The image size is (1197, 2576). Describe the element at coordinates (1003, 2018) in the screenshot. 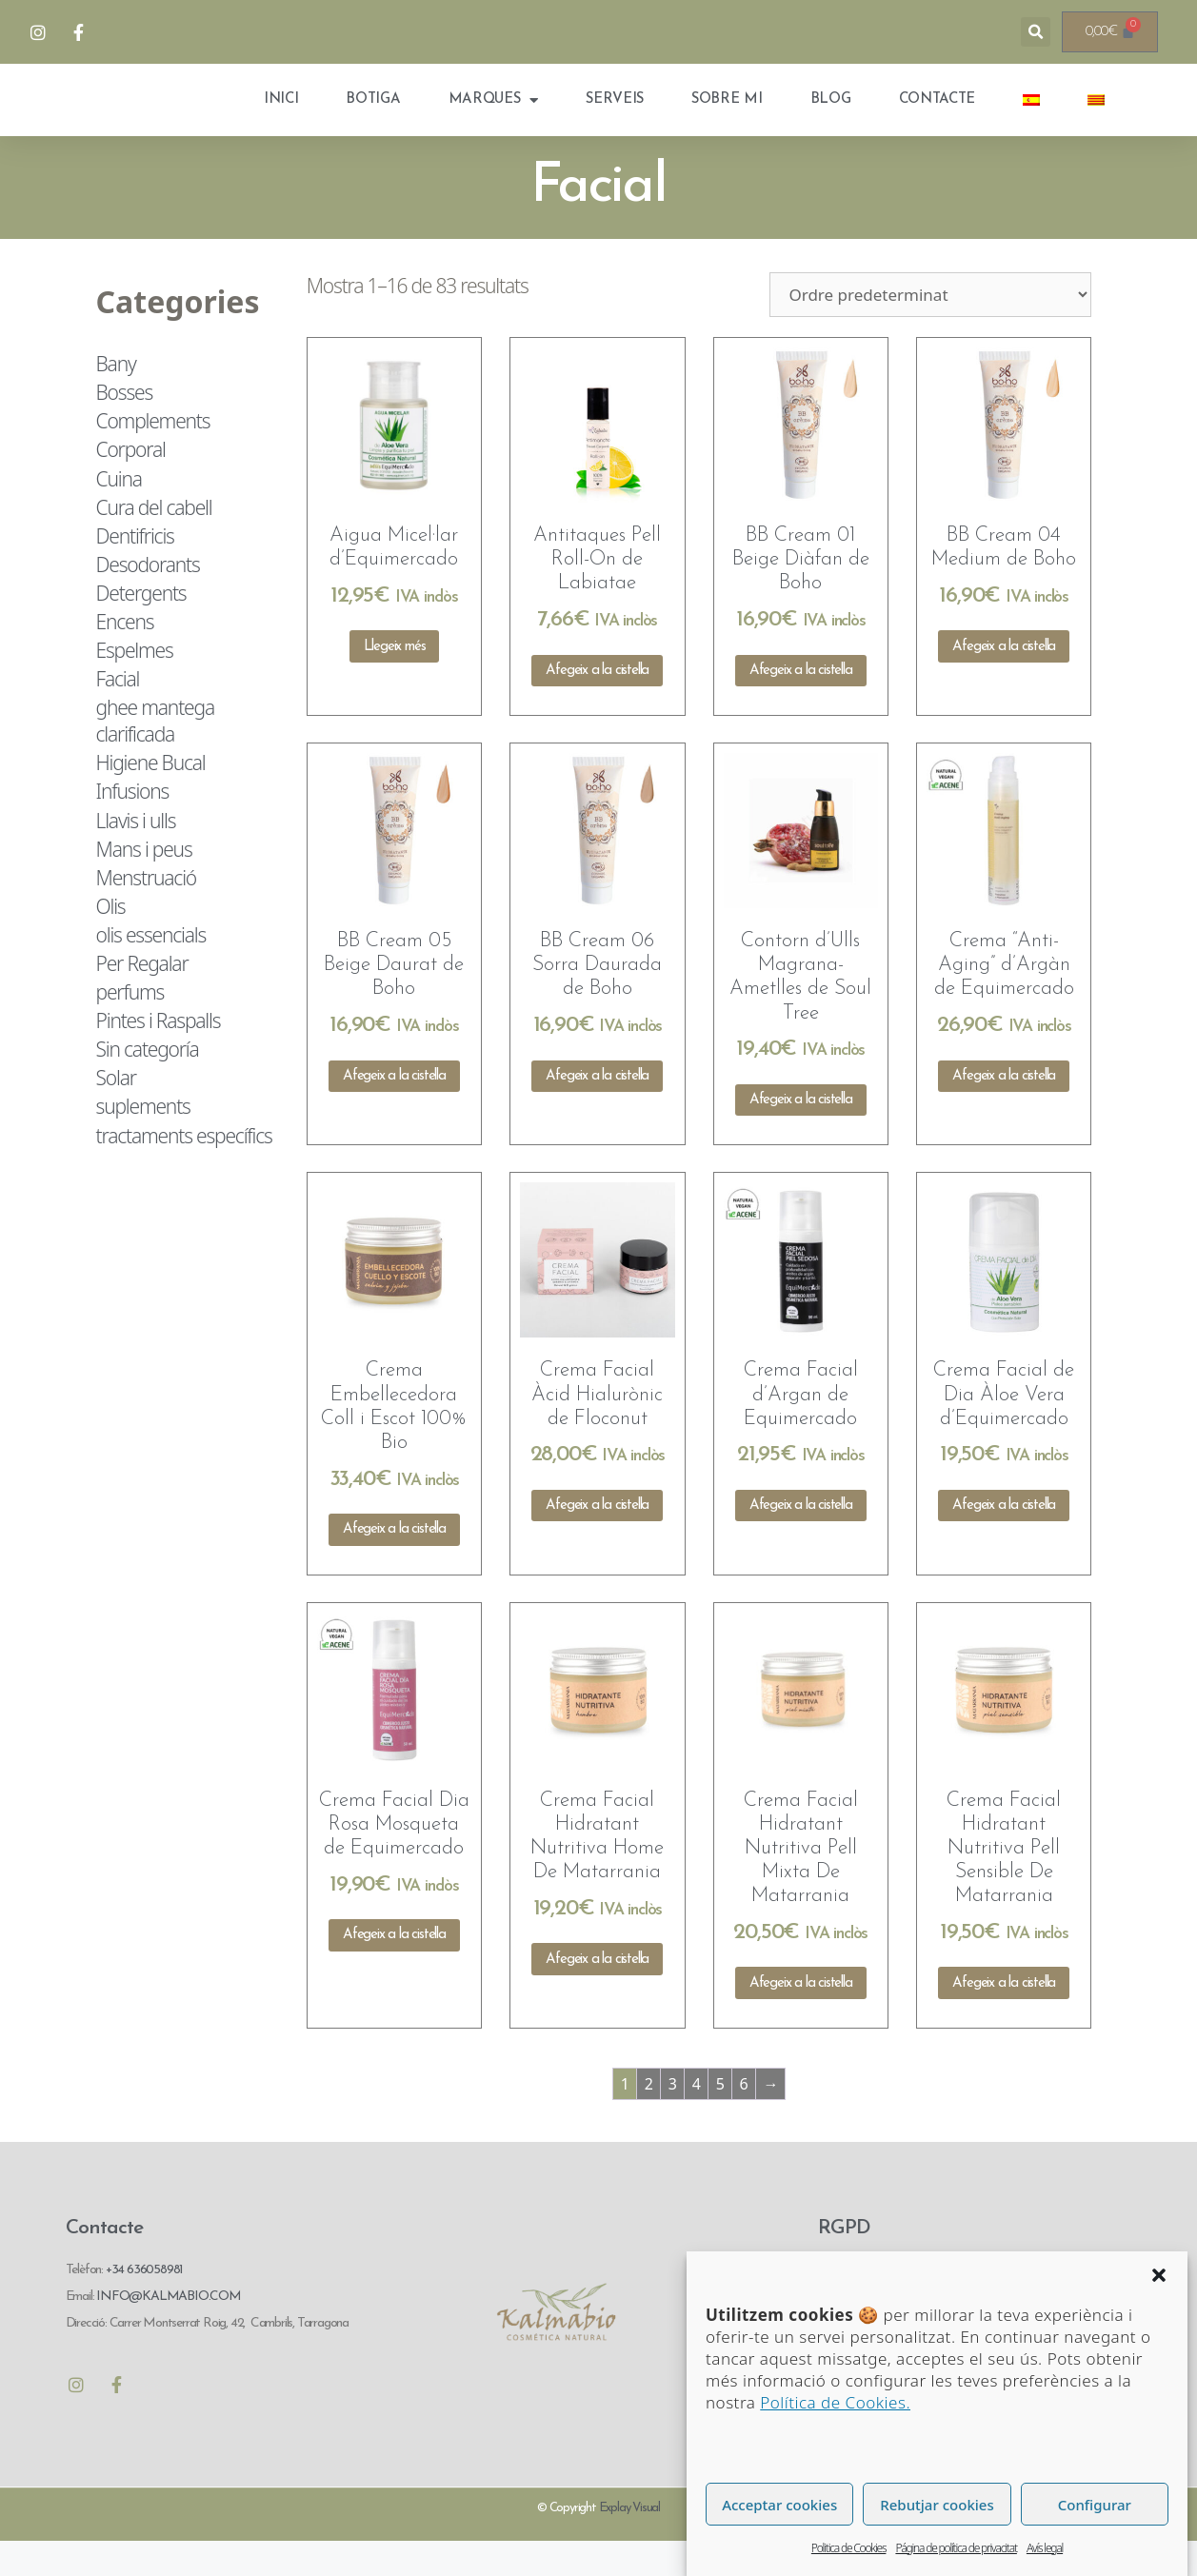

I see `Afegeix a la cistella [Afegeix a la cistella: “Crema Facial Hidratant Nutritiva Pell Sensible De Matarrania”]` at that location.